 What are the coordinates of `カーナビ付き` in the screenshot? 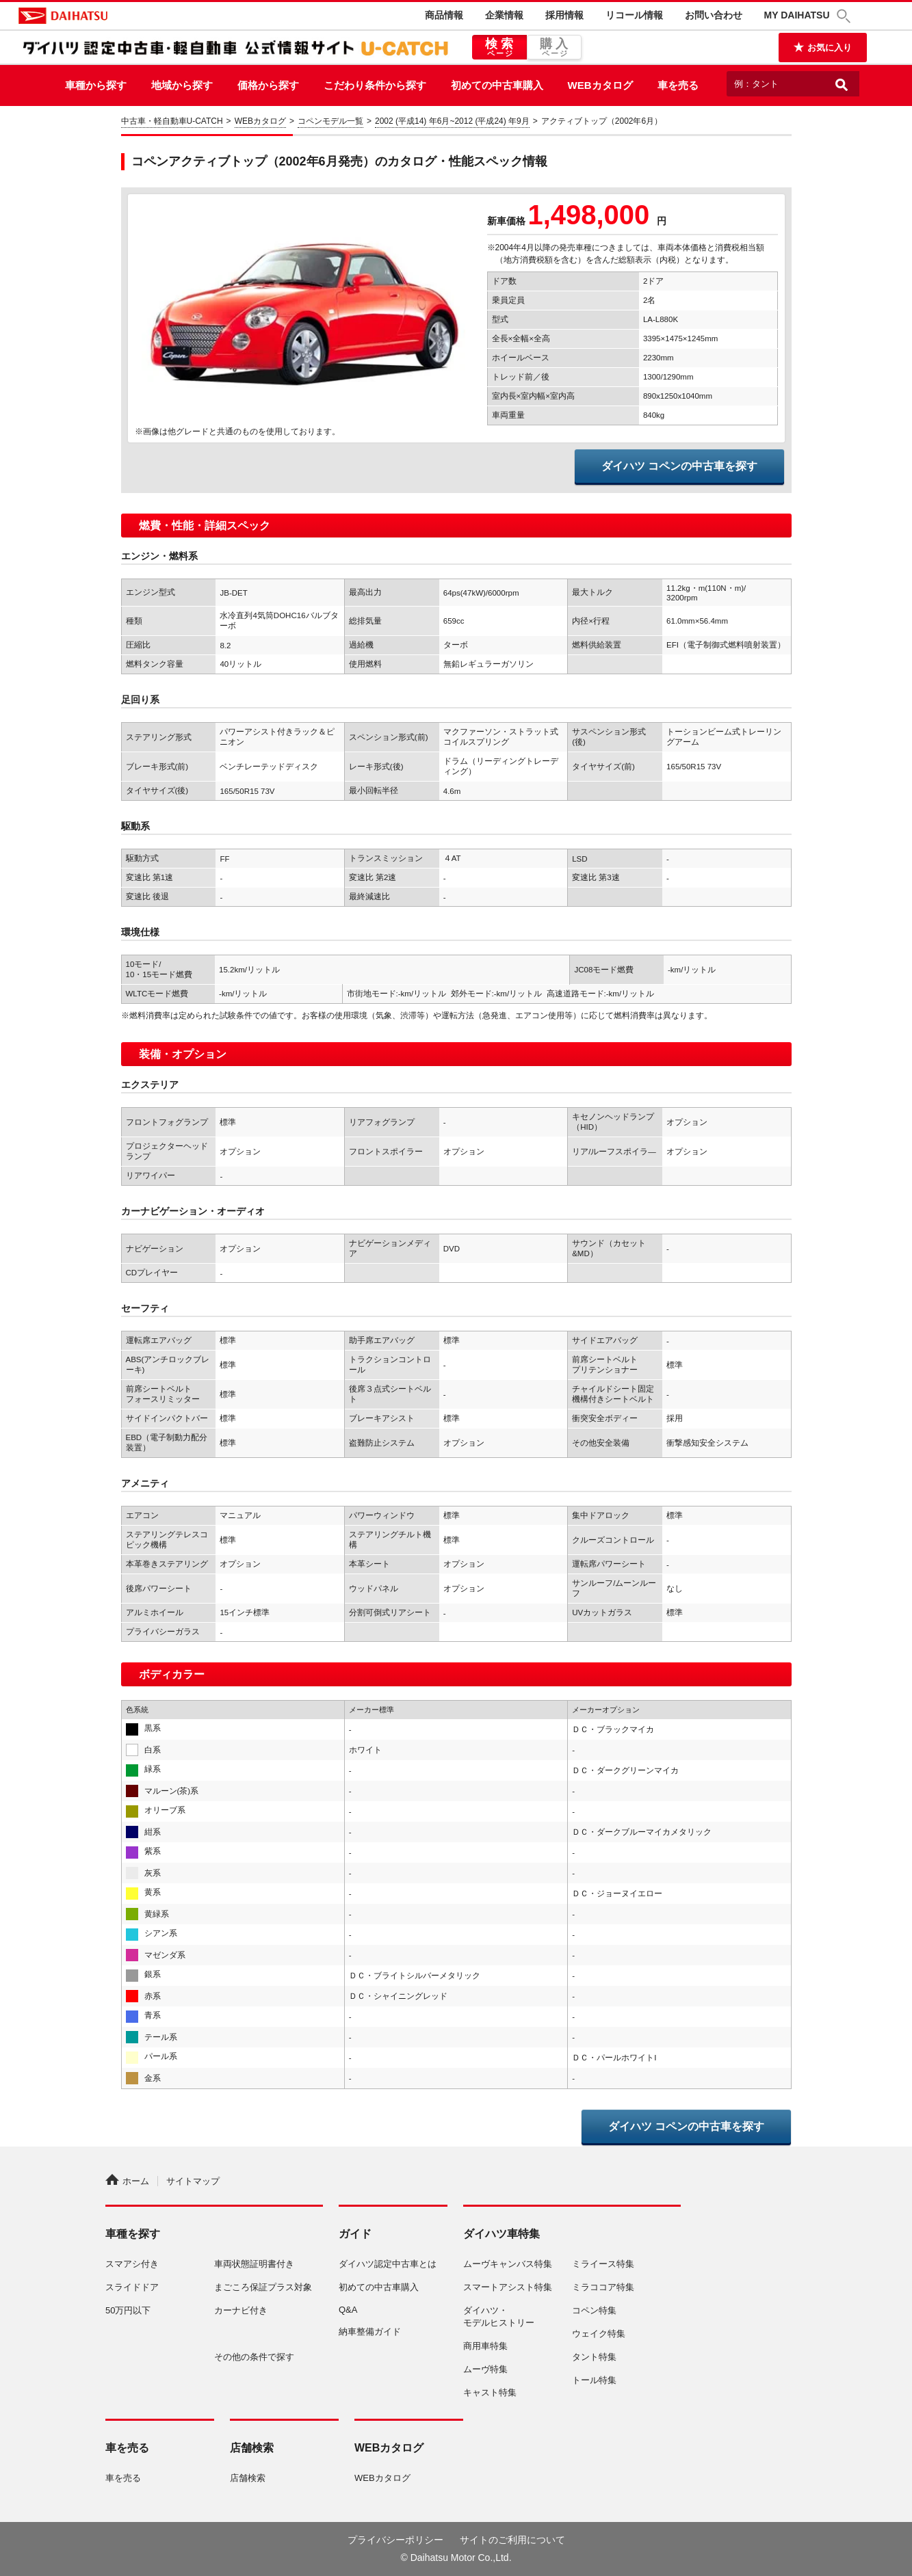 It's located at (241, 2310).